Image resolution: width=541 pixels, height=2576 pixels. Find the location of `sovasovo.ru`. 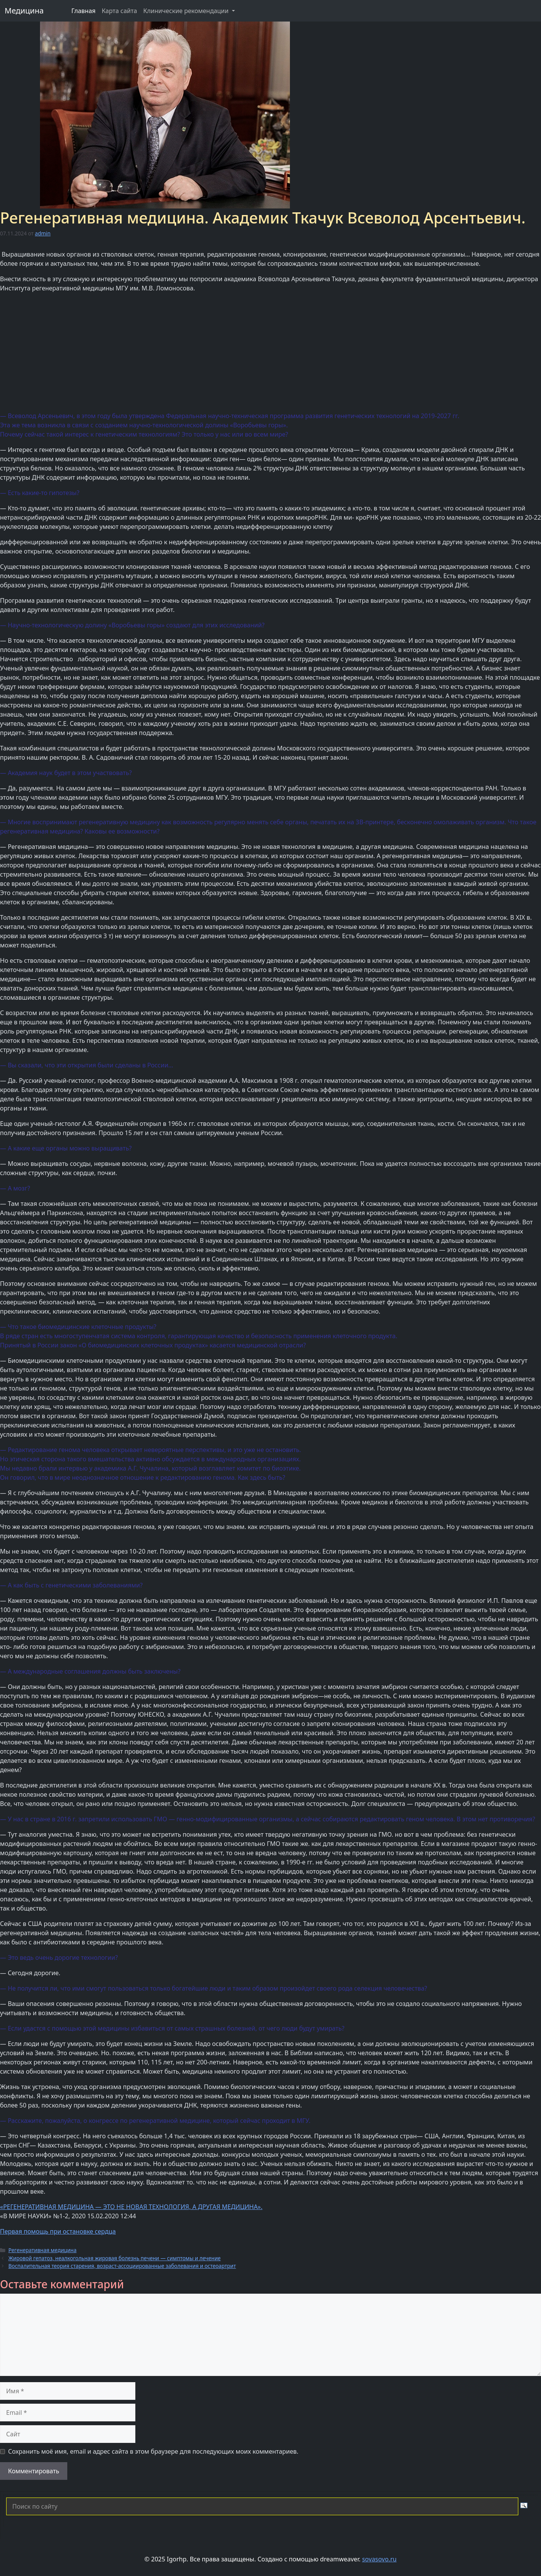

sovasovo.ru is located at coordinates (379, 2559).